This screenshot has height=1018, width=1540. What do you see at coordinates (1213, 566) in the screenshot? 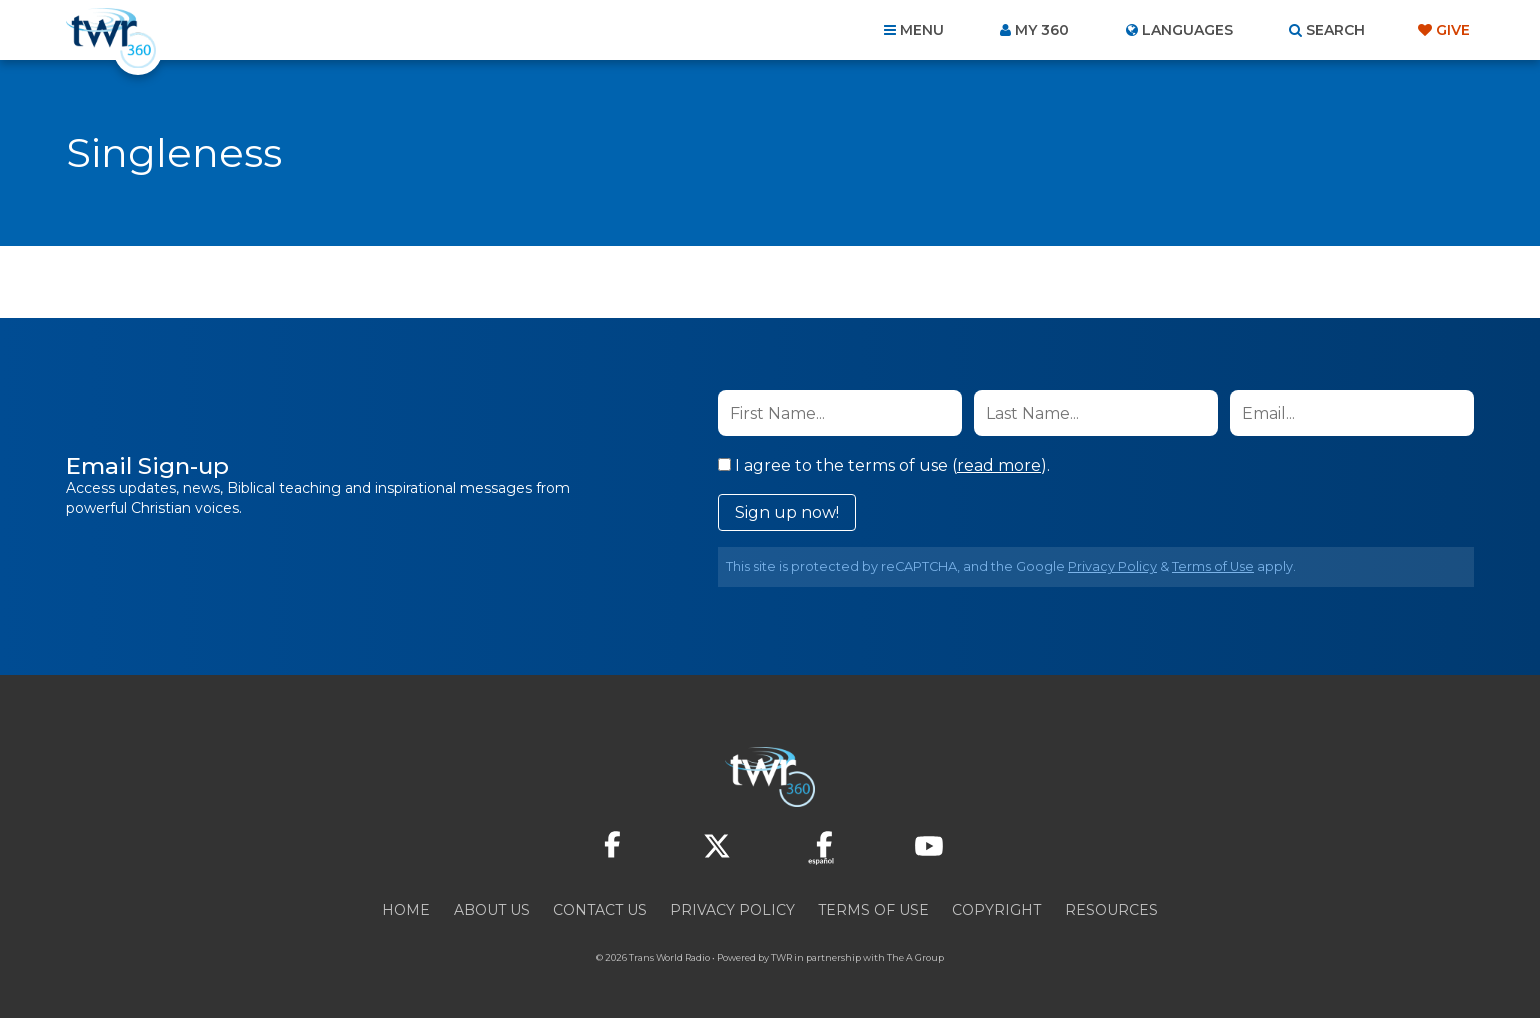
I see `Terms of Use` at bounding box center [1213, 566].